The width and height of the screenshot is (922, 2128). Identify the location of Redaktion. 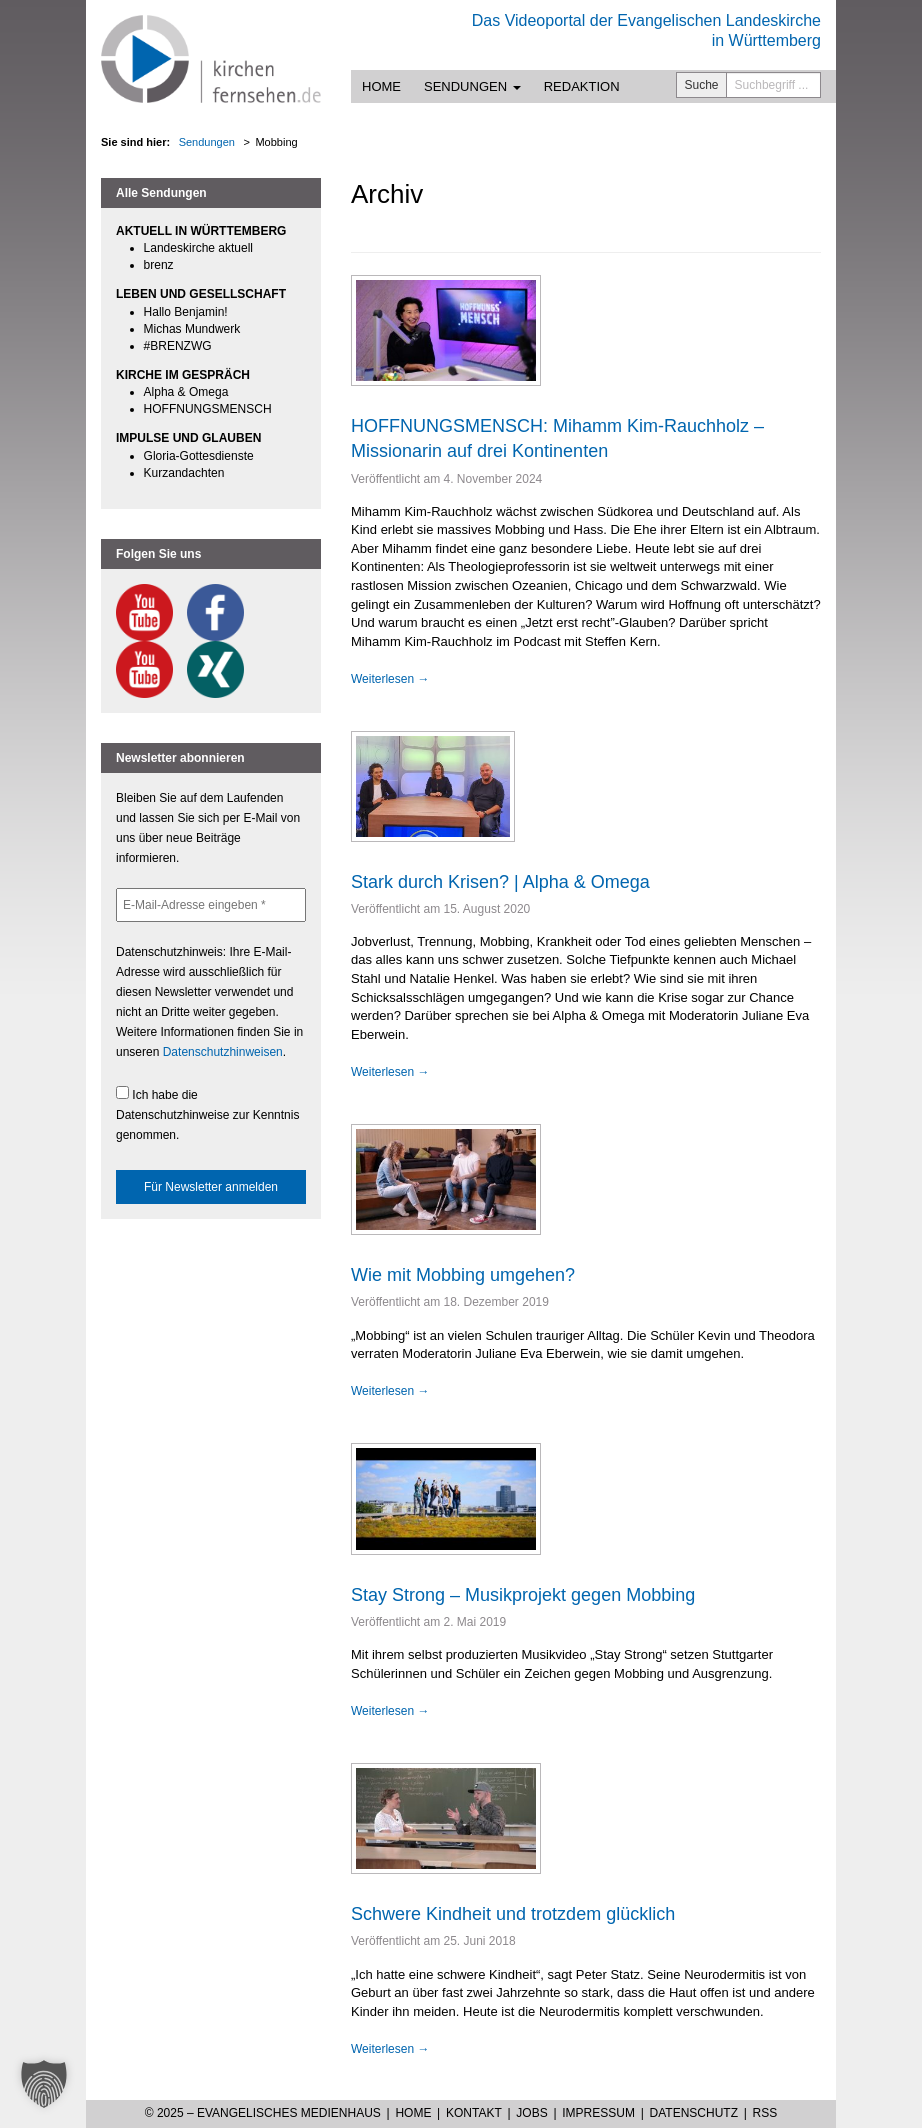
(582, 86).